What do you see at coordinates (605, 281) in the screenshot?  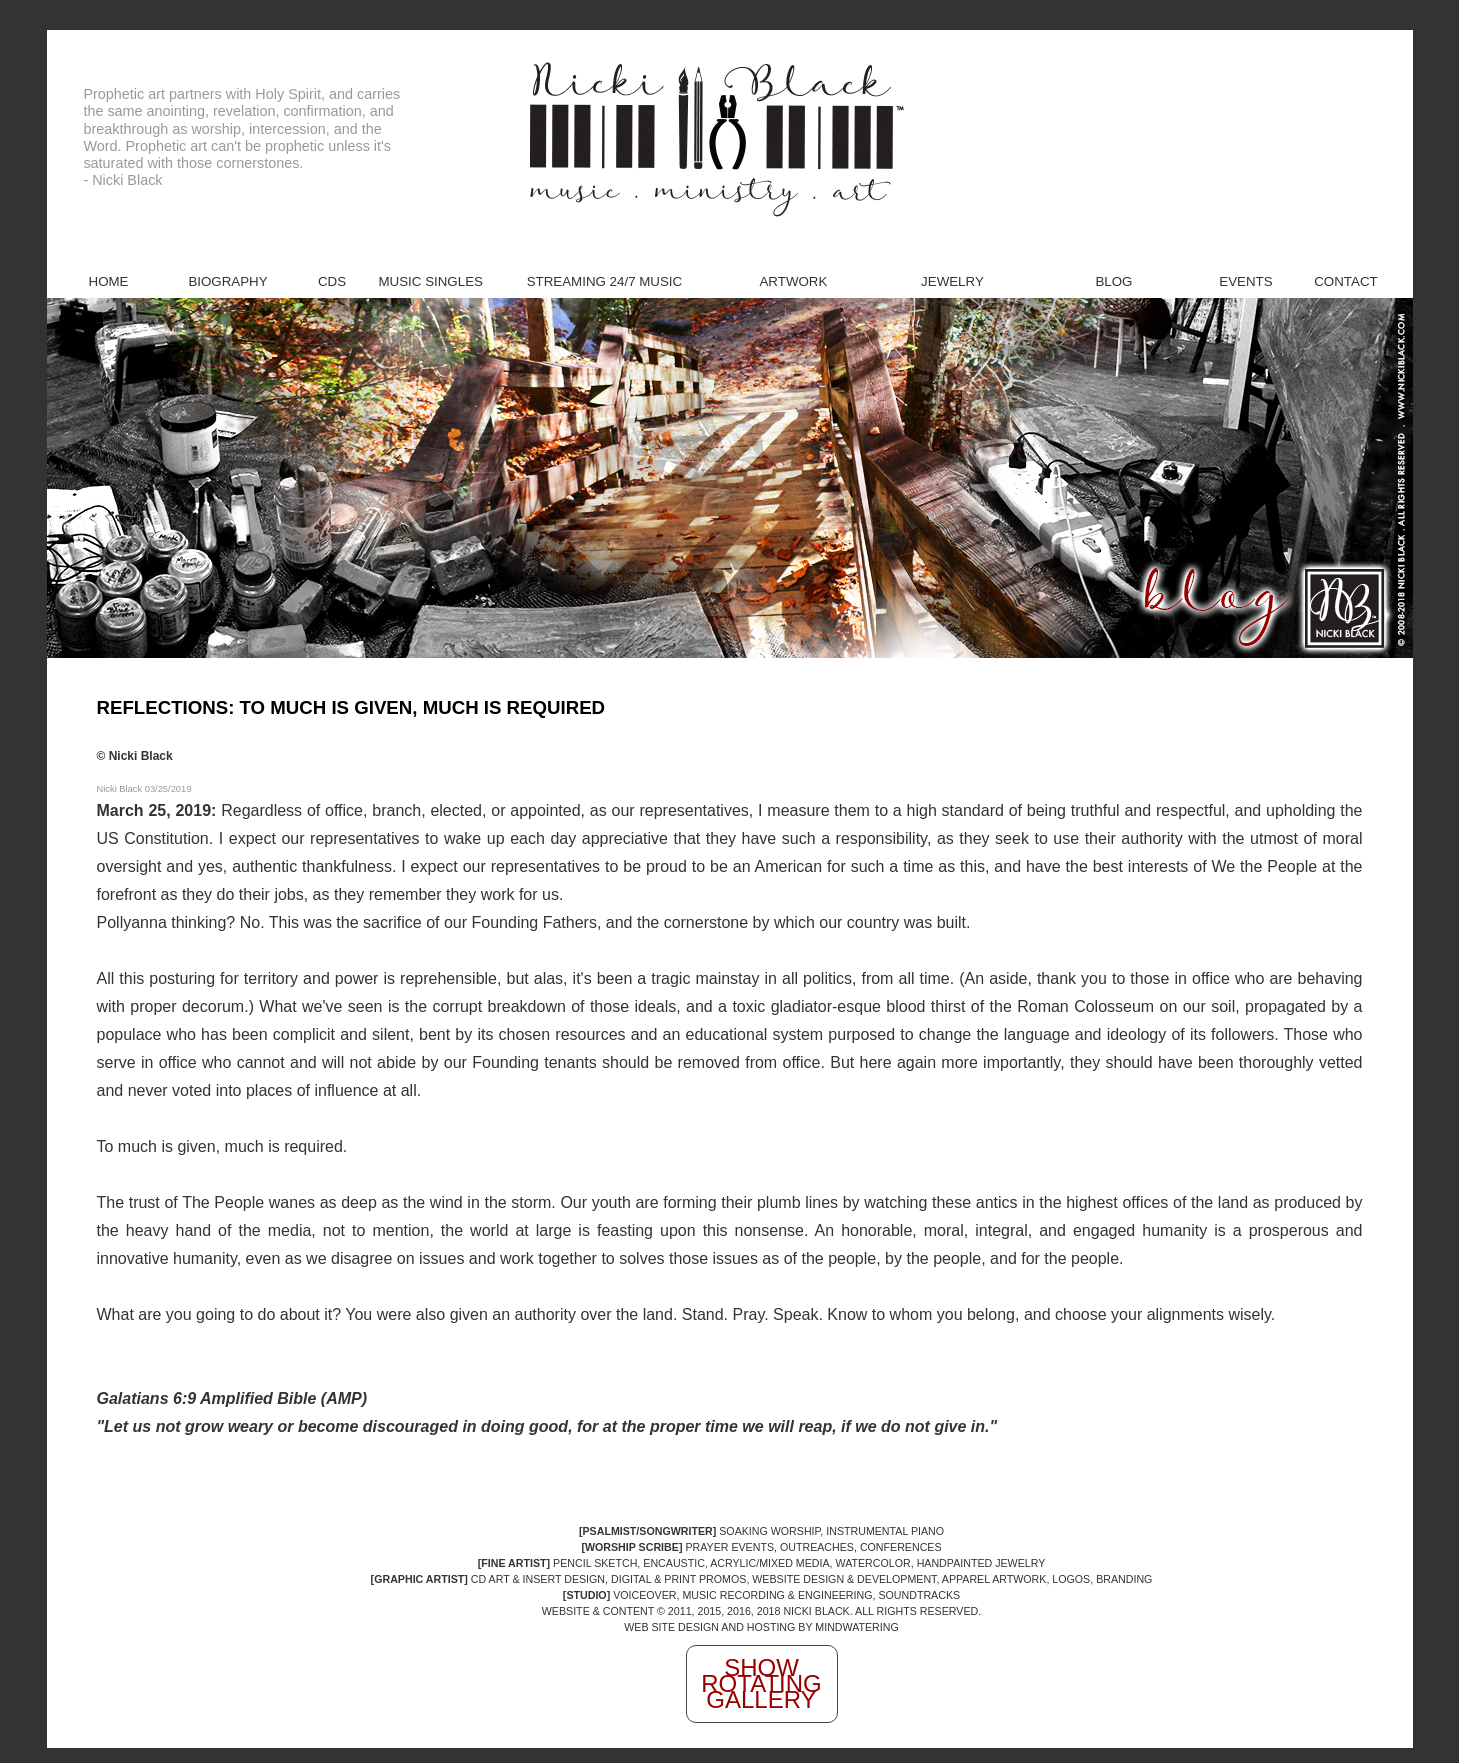 I see `Streaming 24/7 Music` at bounding box center [605, 281].